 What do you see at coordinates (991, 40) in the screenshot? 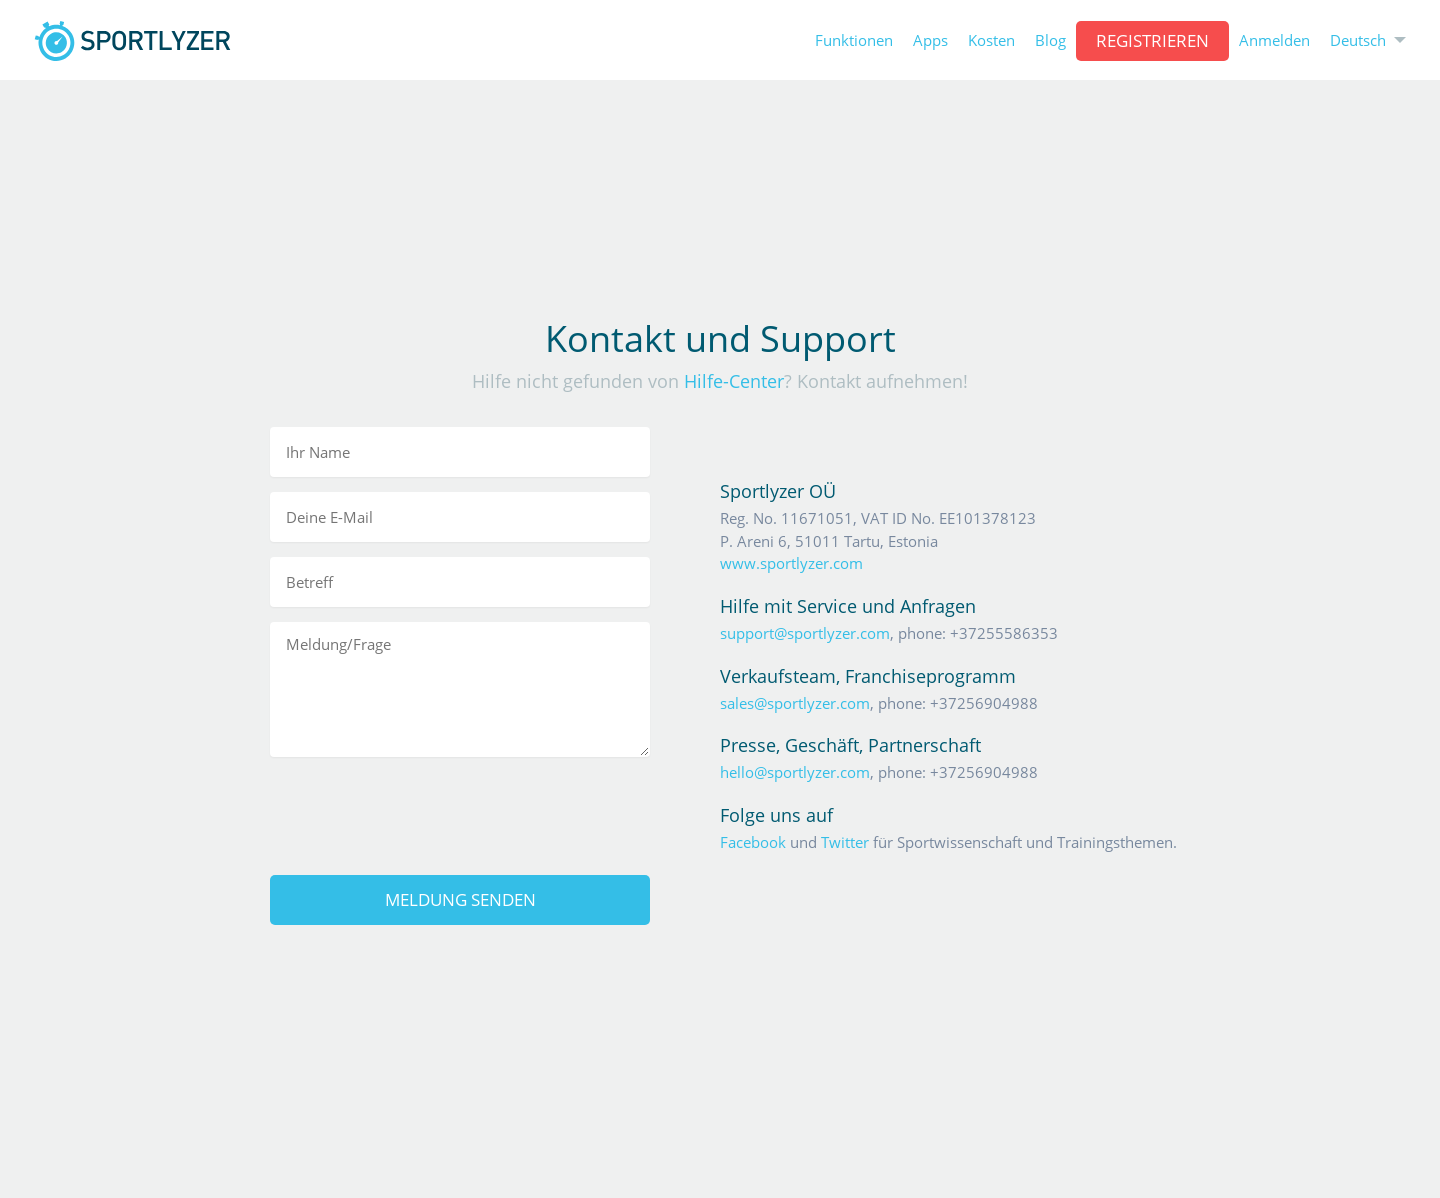
I see `Kosten` at bounding box center [991, 40].